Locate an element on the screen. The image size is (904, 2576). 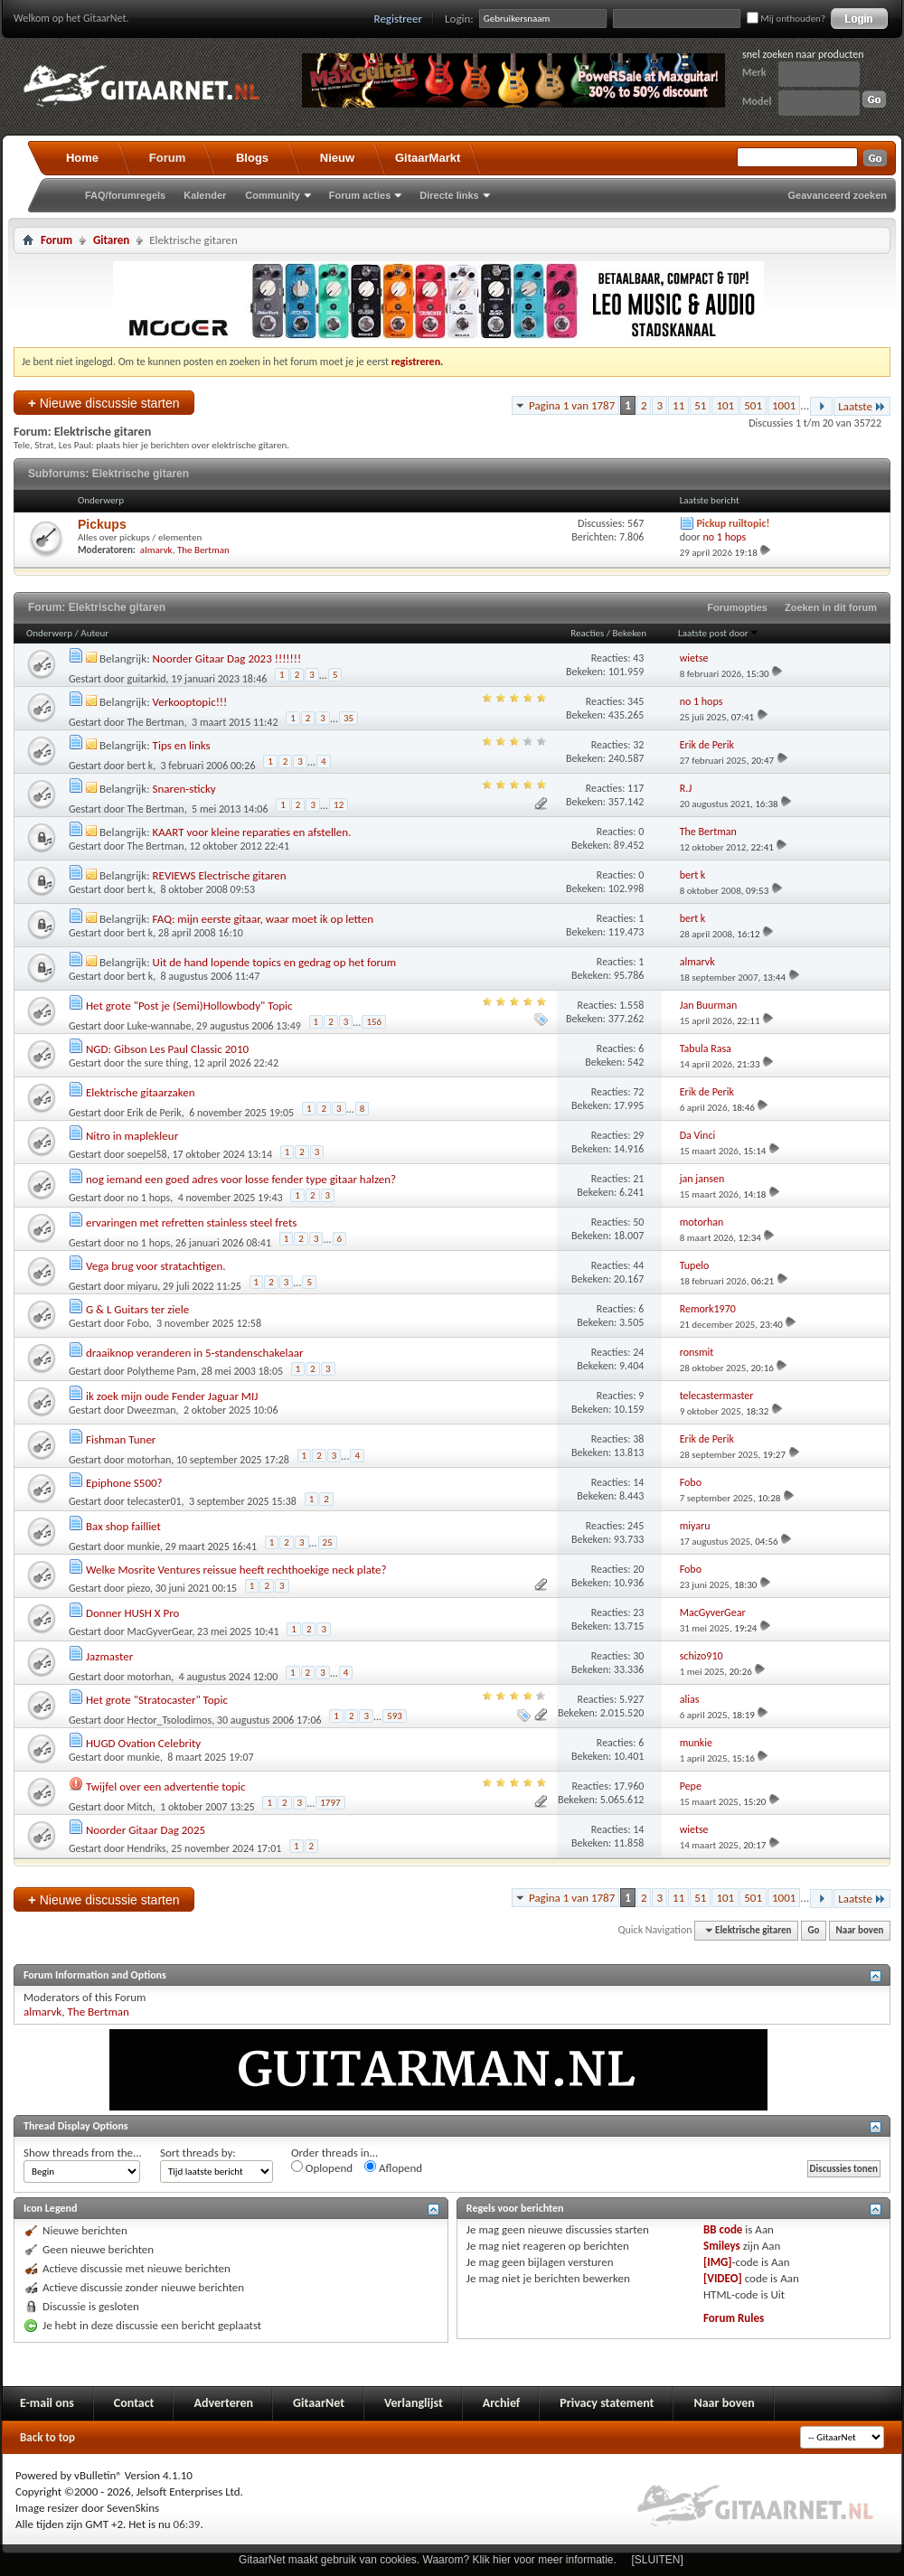
ervaringen met refretten stainless steel frets is located at coordinates (191, 1222).